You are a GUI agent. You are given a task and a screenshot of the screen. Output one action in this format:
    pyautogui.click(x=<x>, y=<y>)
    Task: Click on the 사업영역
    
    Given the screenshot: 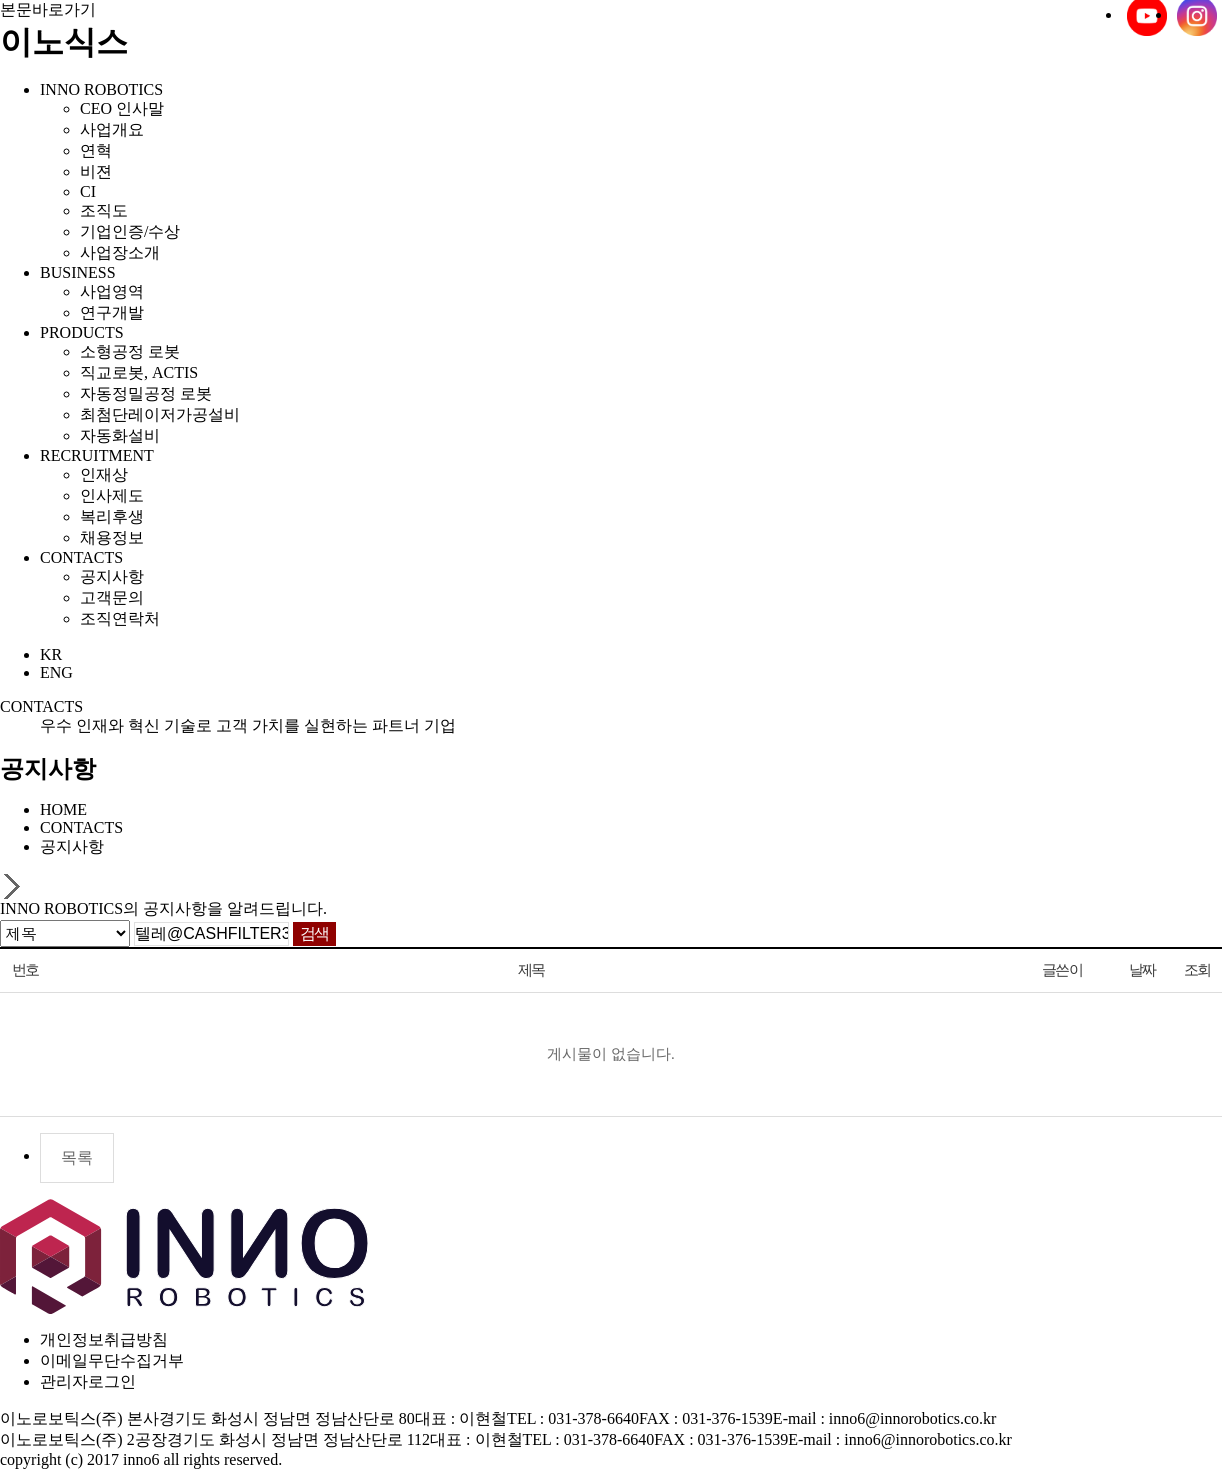 What is the action you would take?
    pyautogui.click(x=112, y=291)
    